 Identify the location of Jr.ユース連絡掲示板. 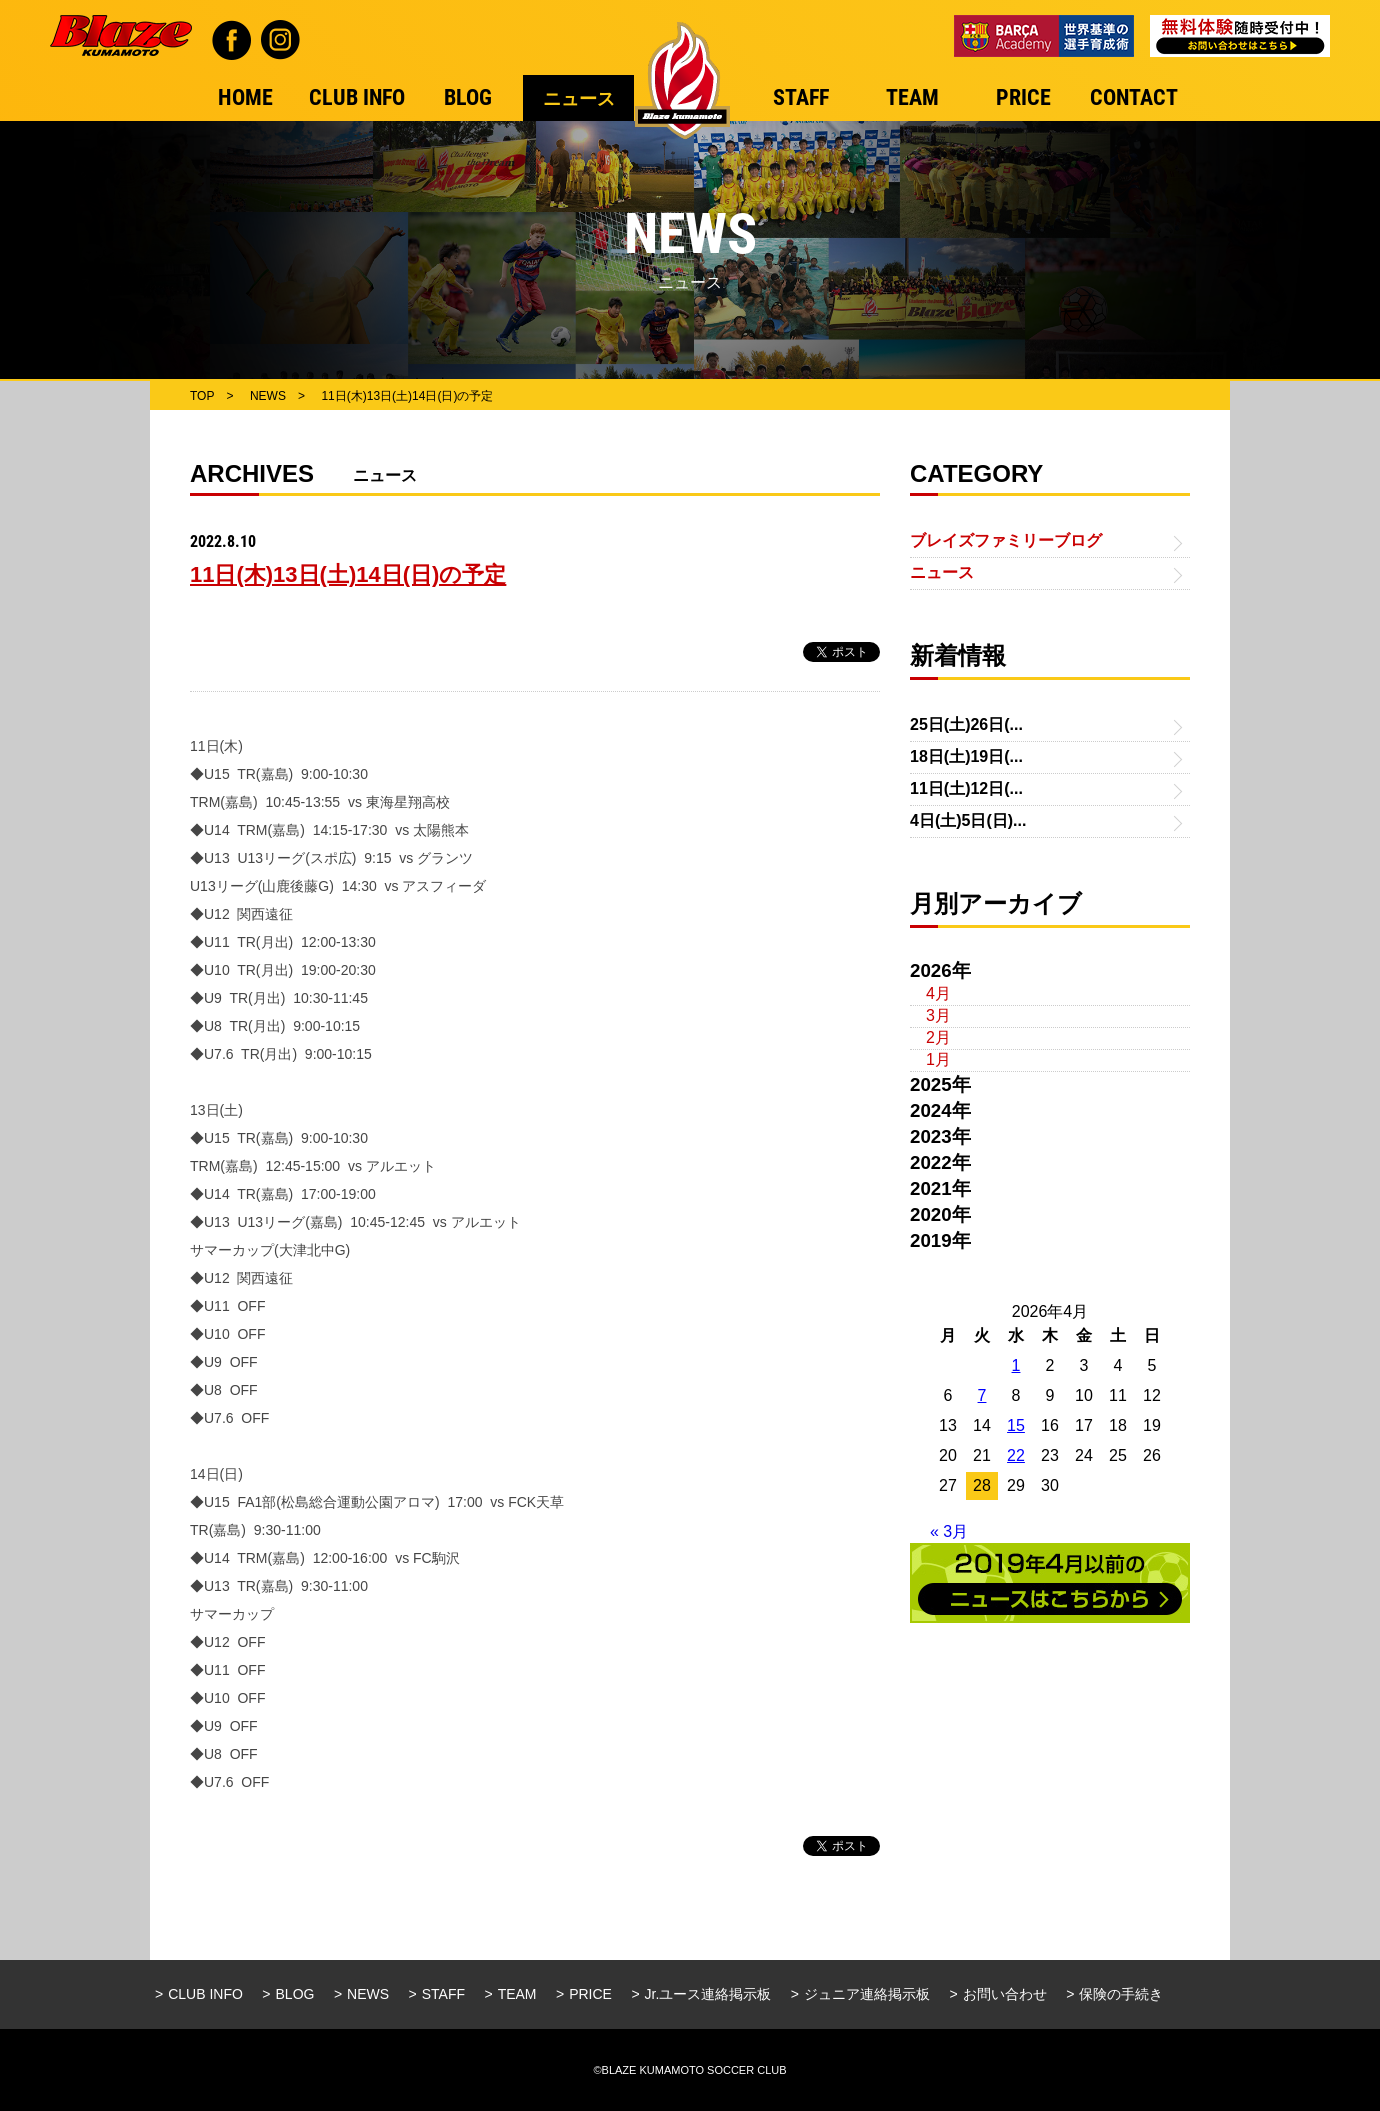
(708, 1994).